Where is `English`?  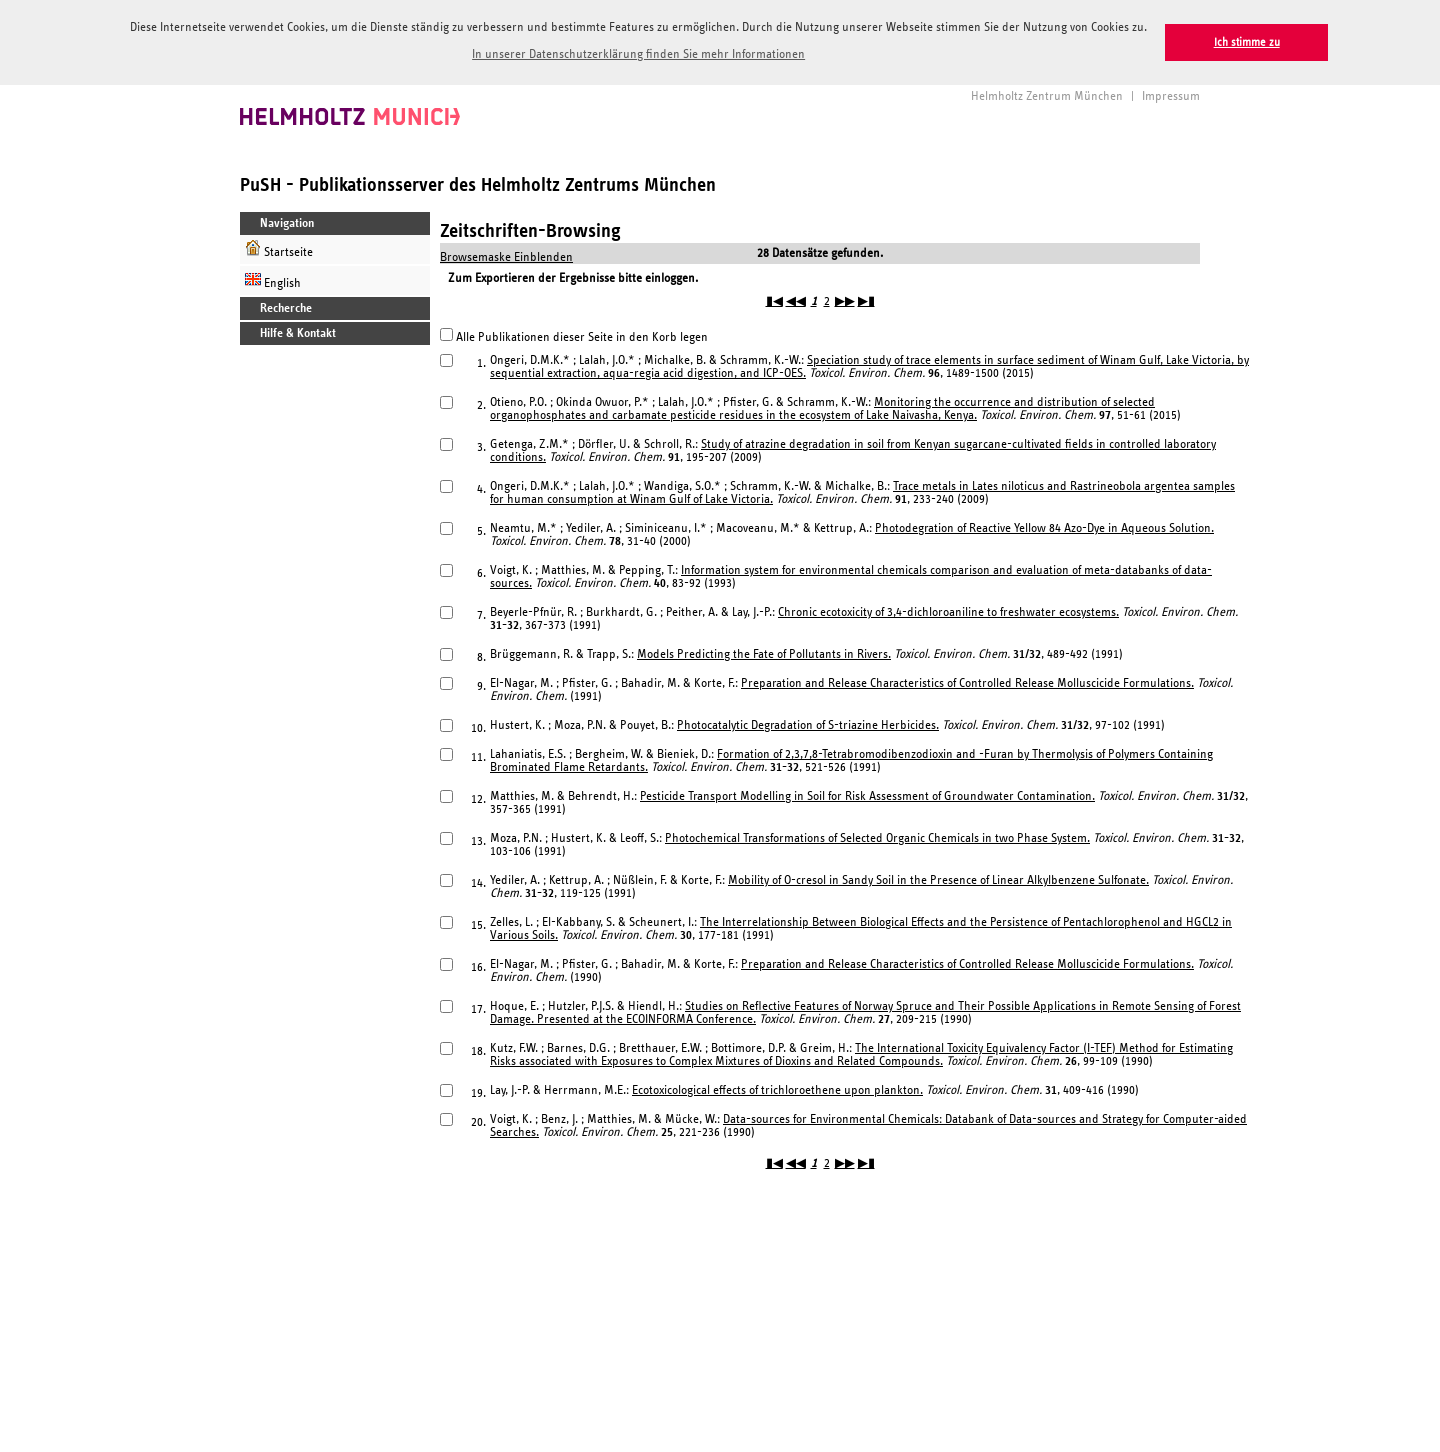
English is located at coordinates (273, 278).